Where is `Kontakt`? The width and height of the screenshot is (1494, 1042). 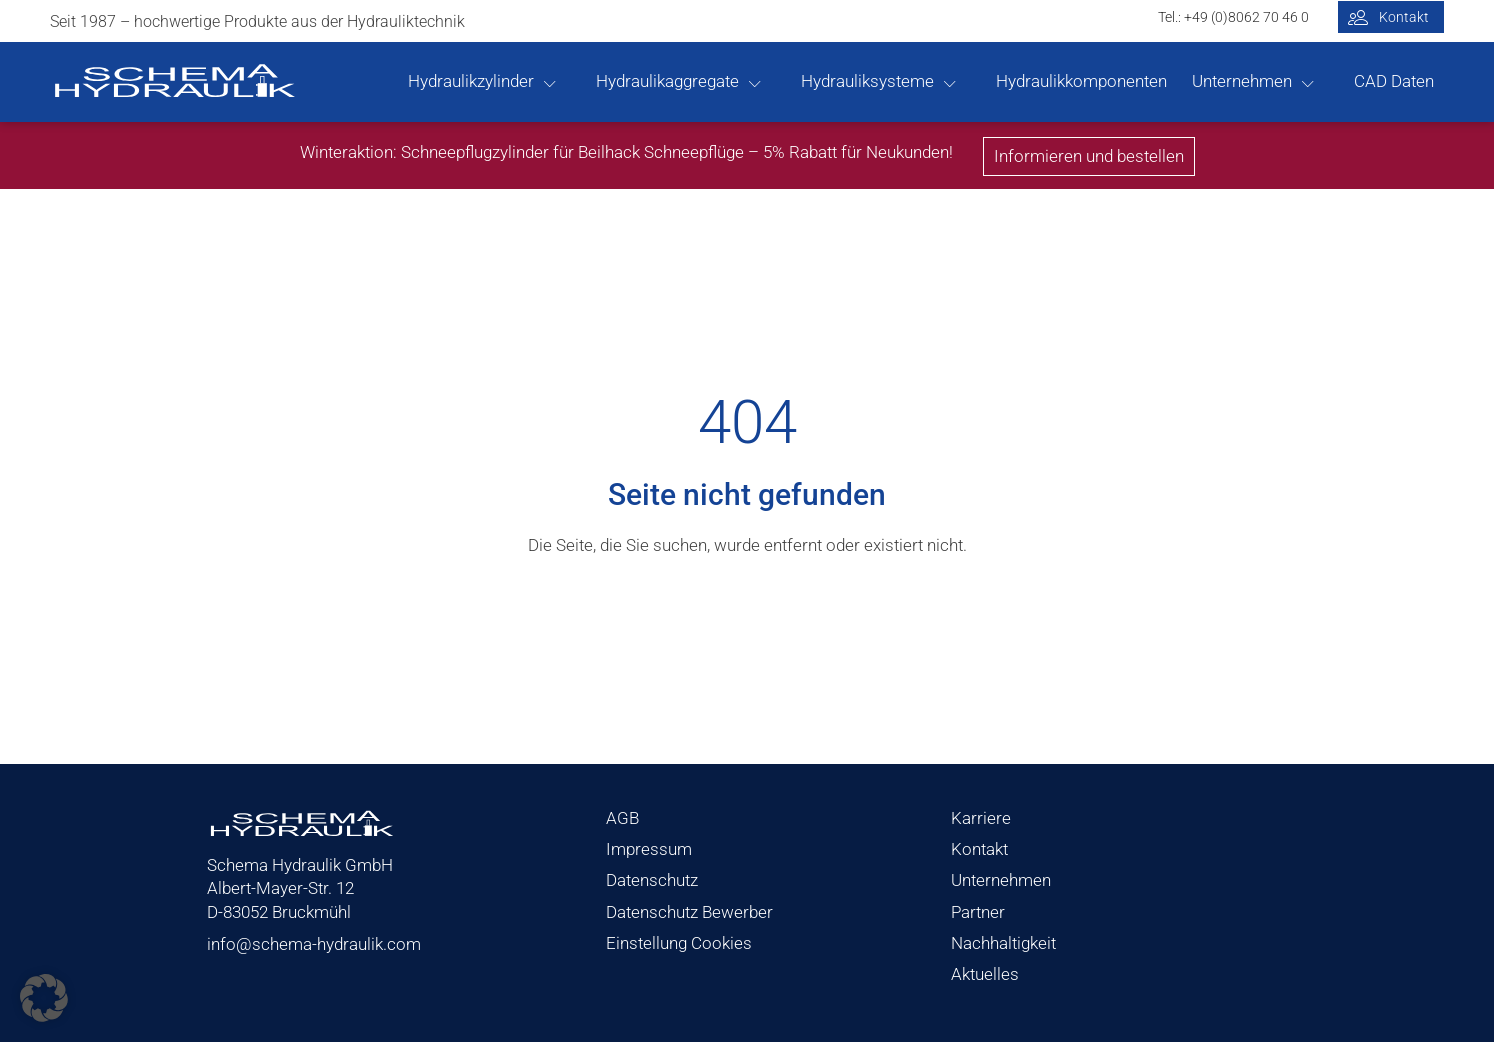 Kontakt is located at coordinates (979, 849).